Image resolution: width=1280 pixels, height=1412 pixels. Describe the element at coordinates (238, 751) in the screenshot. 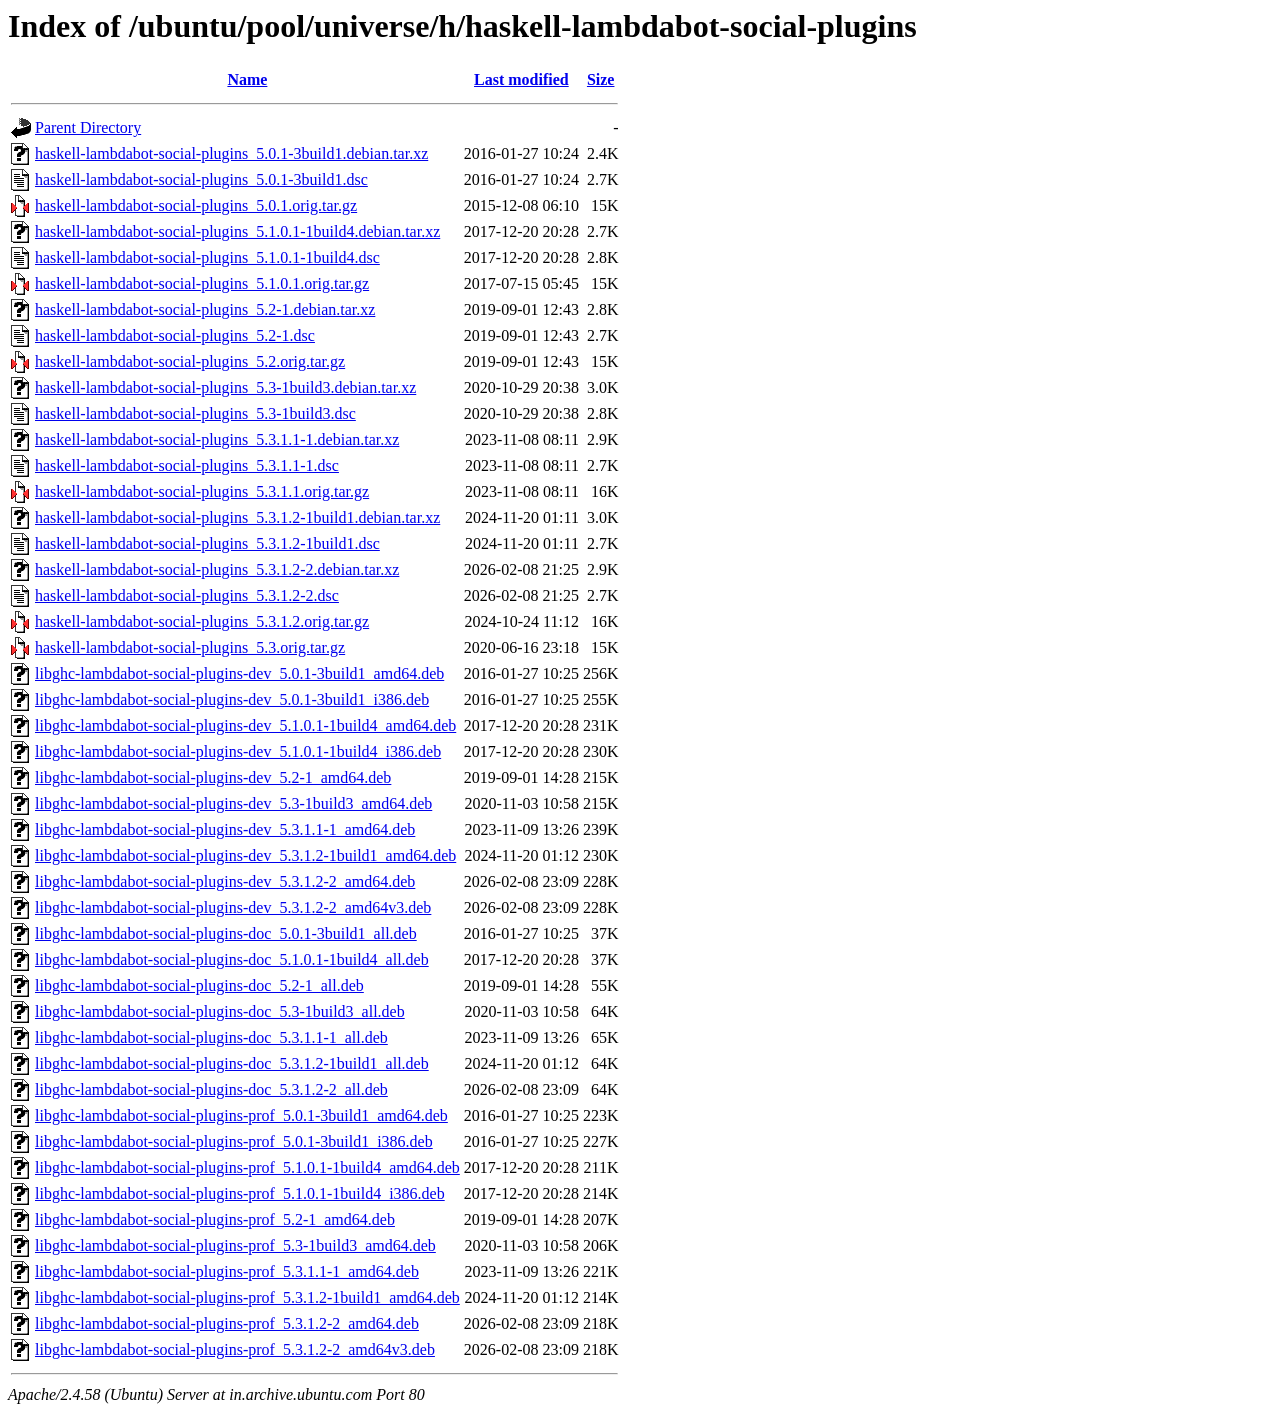

I see `libghc-lambdabot-social-plugins-dev_5.1.0.1-1build4_i386.deb` at that location.